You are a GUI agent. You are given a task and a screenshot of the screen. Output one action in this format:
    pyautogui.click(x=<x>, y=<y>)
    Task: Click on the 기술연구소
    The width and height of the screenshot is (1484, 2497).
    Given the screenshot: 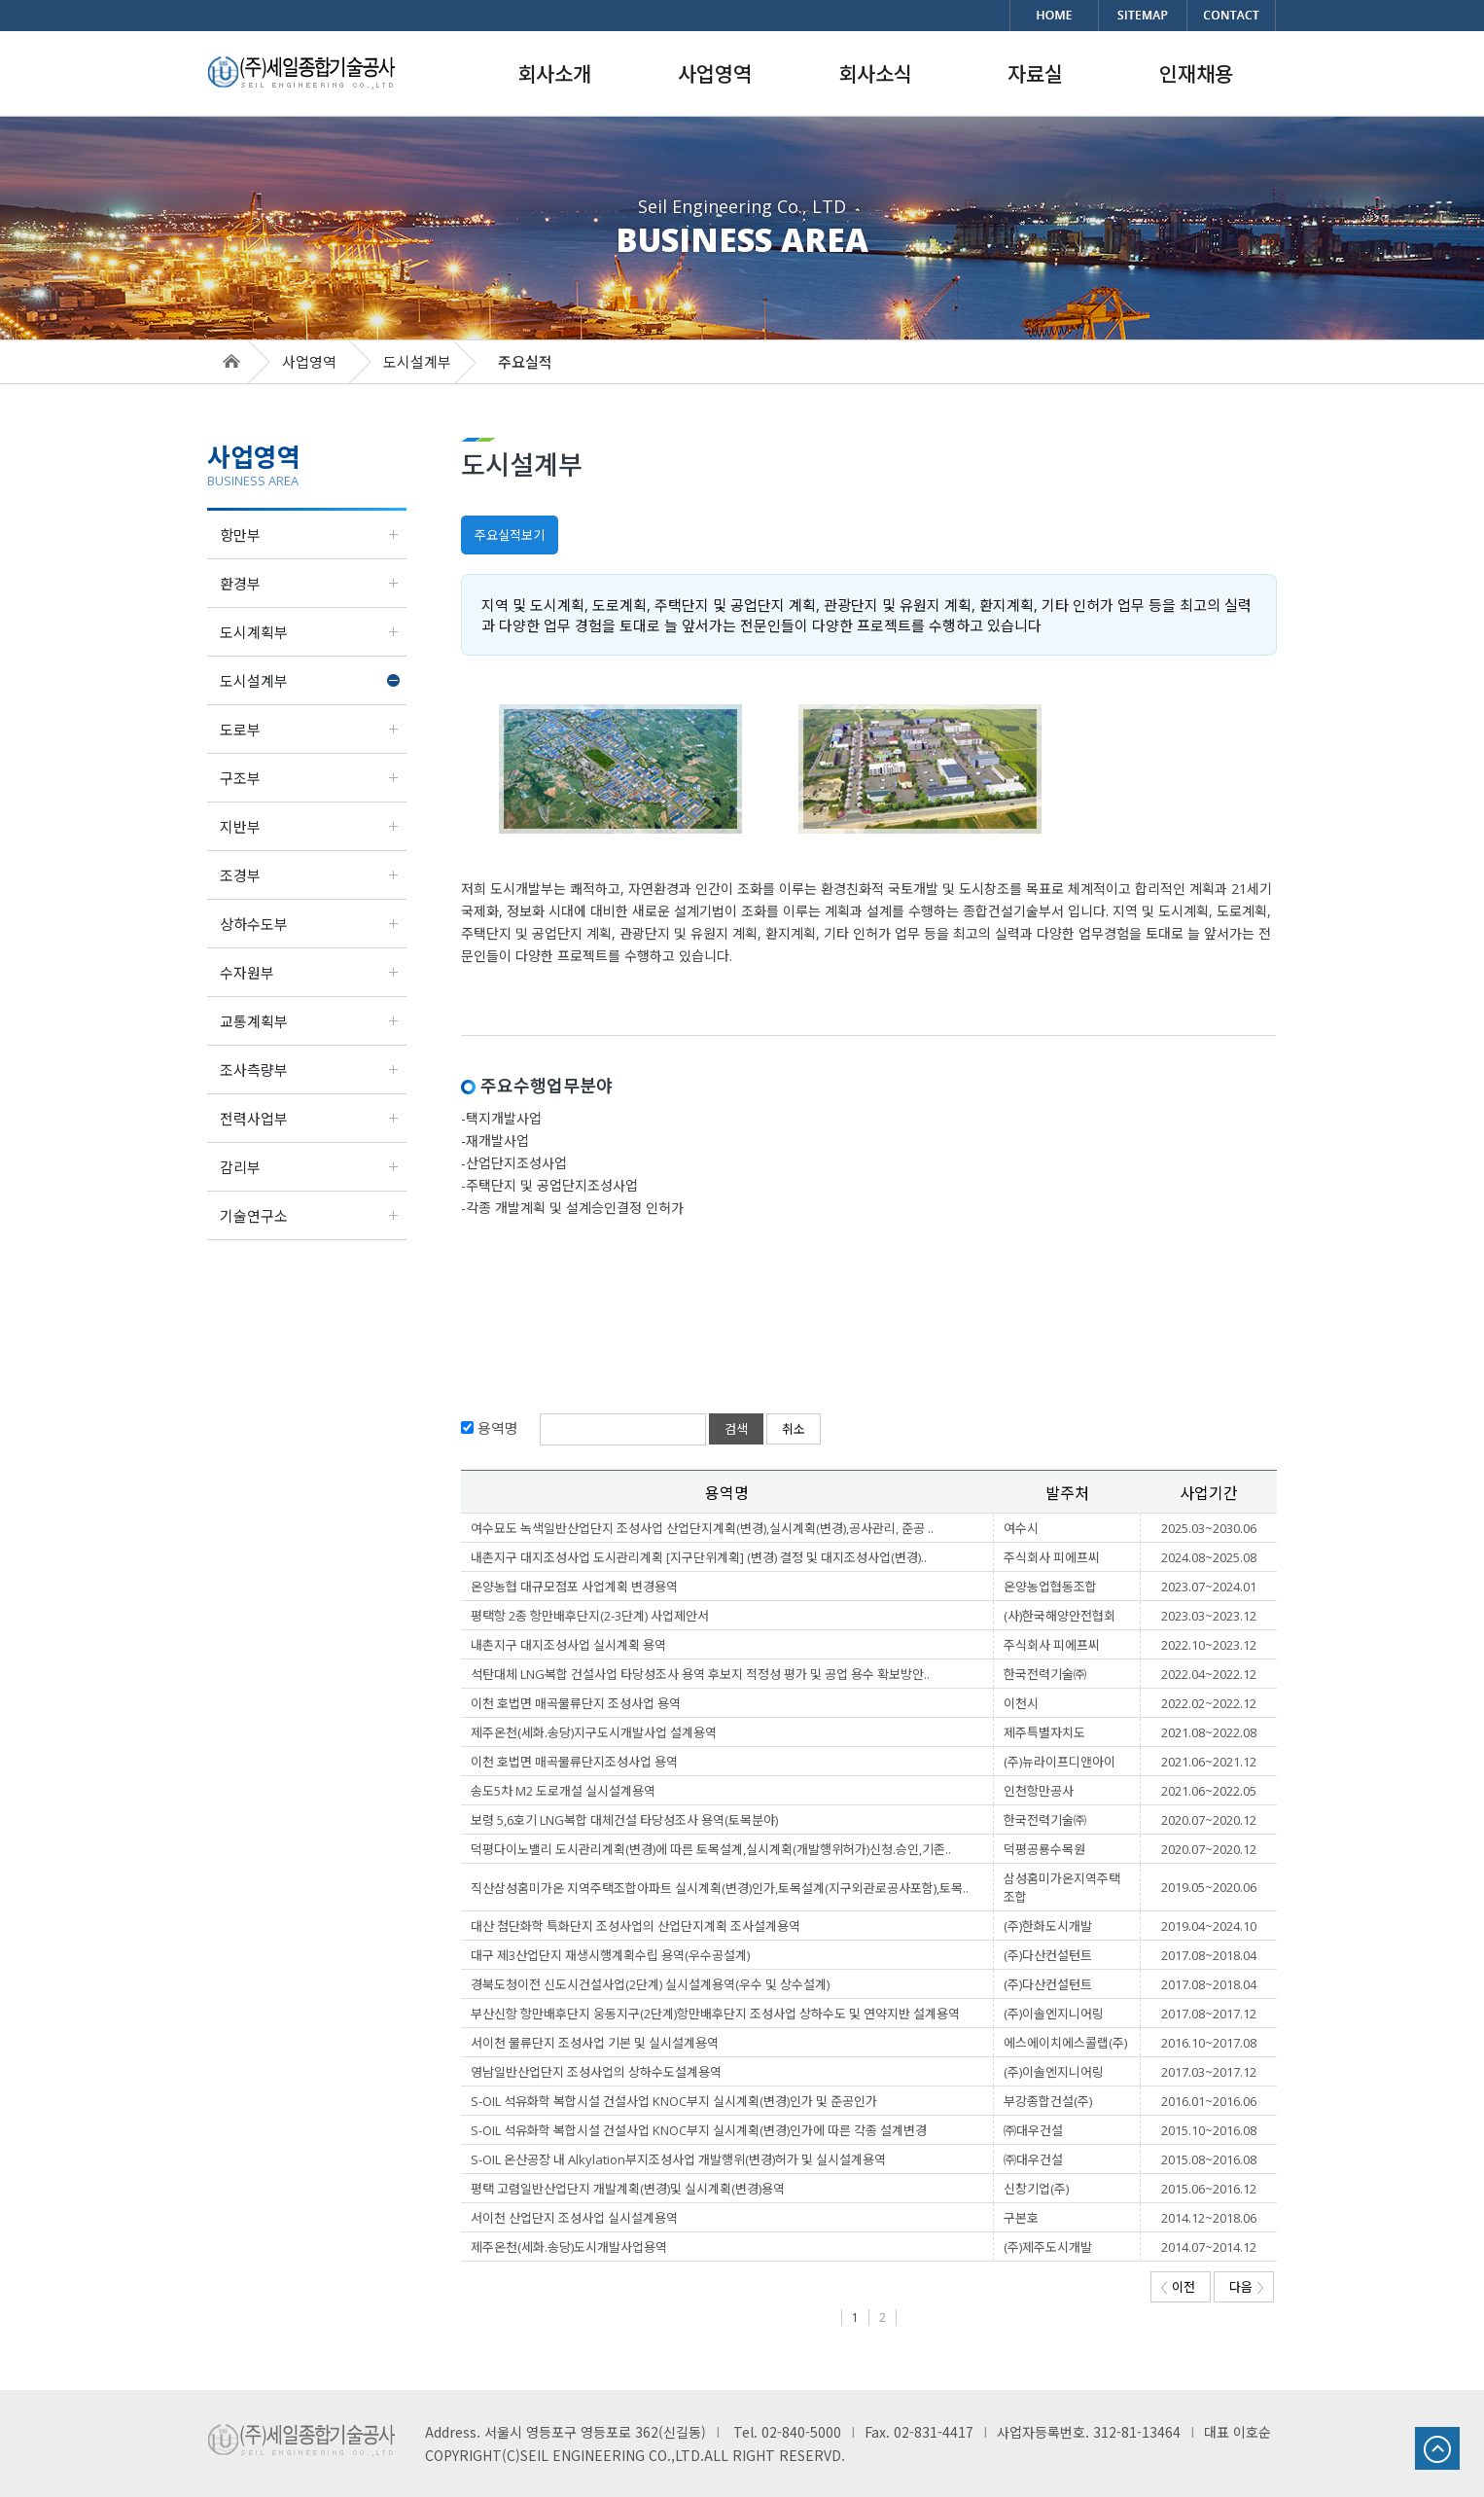 What is the action you would take?
    pyautogui.click(x=254, y=1216)
    